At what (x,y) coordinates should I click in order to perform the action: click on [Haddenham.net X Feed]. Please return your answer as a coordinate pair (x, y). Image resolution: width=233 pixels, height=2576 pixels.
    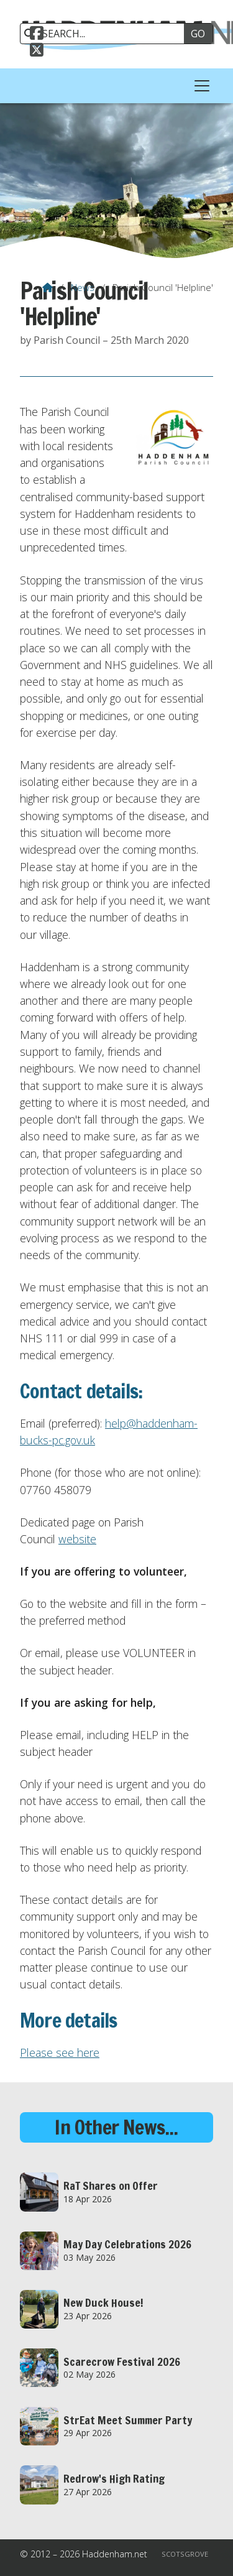
    Looking at the image, I should click on (36, 51).